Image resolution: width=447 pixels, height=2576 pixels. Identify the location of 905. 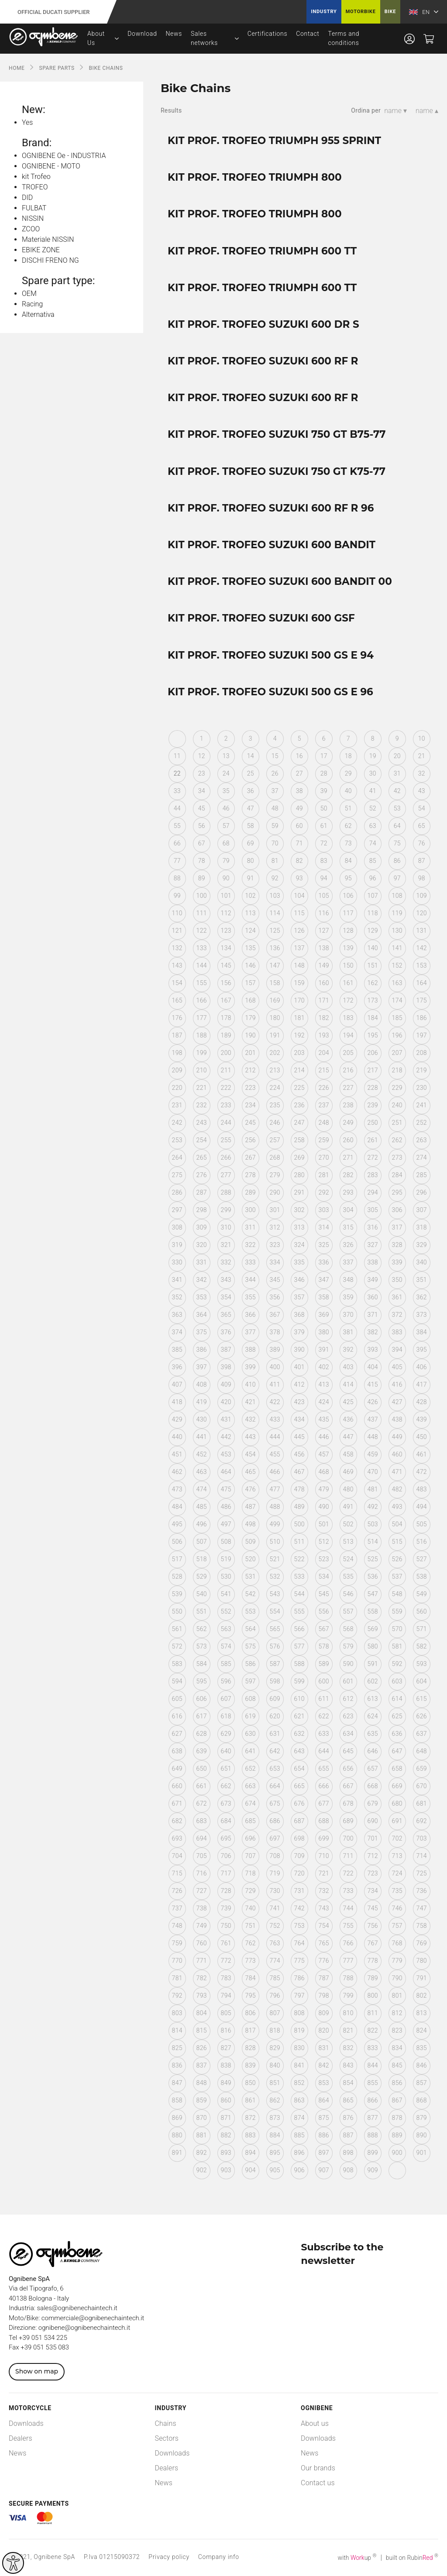
(275, 2170).